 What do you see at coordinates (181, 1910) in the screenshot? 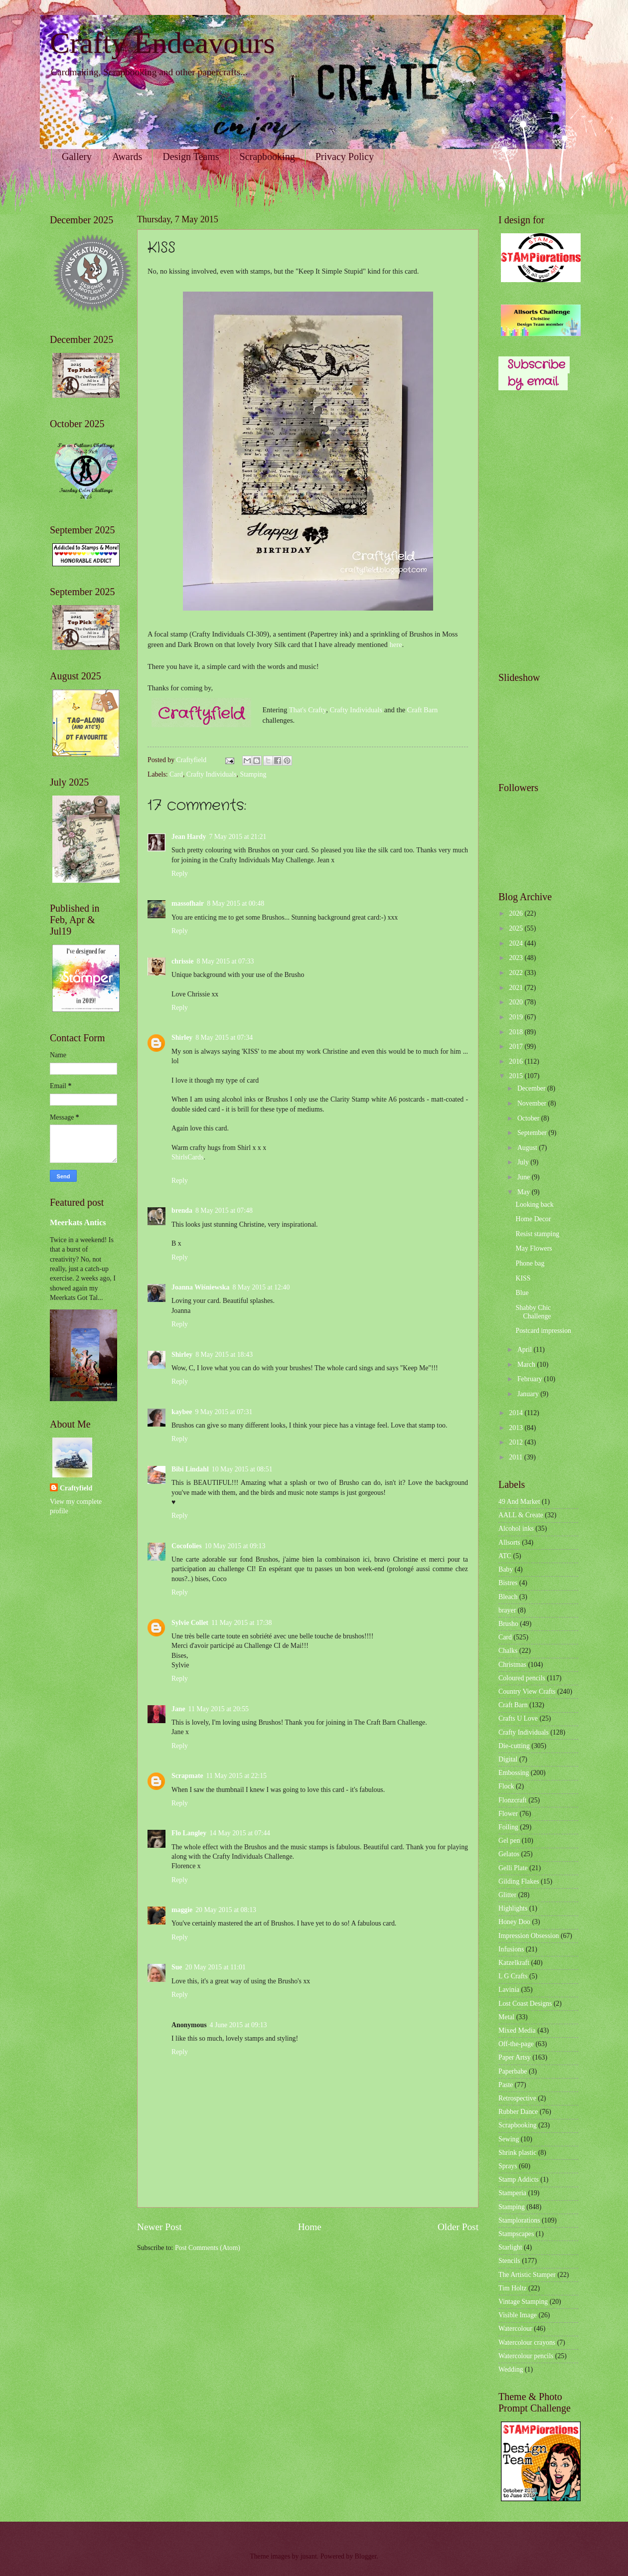
I see `maggie` at bounding box center [181, 1910].